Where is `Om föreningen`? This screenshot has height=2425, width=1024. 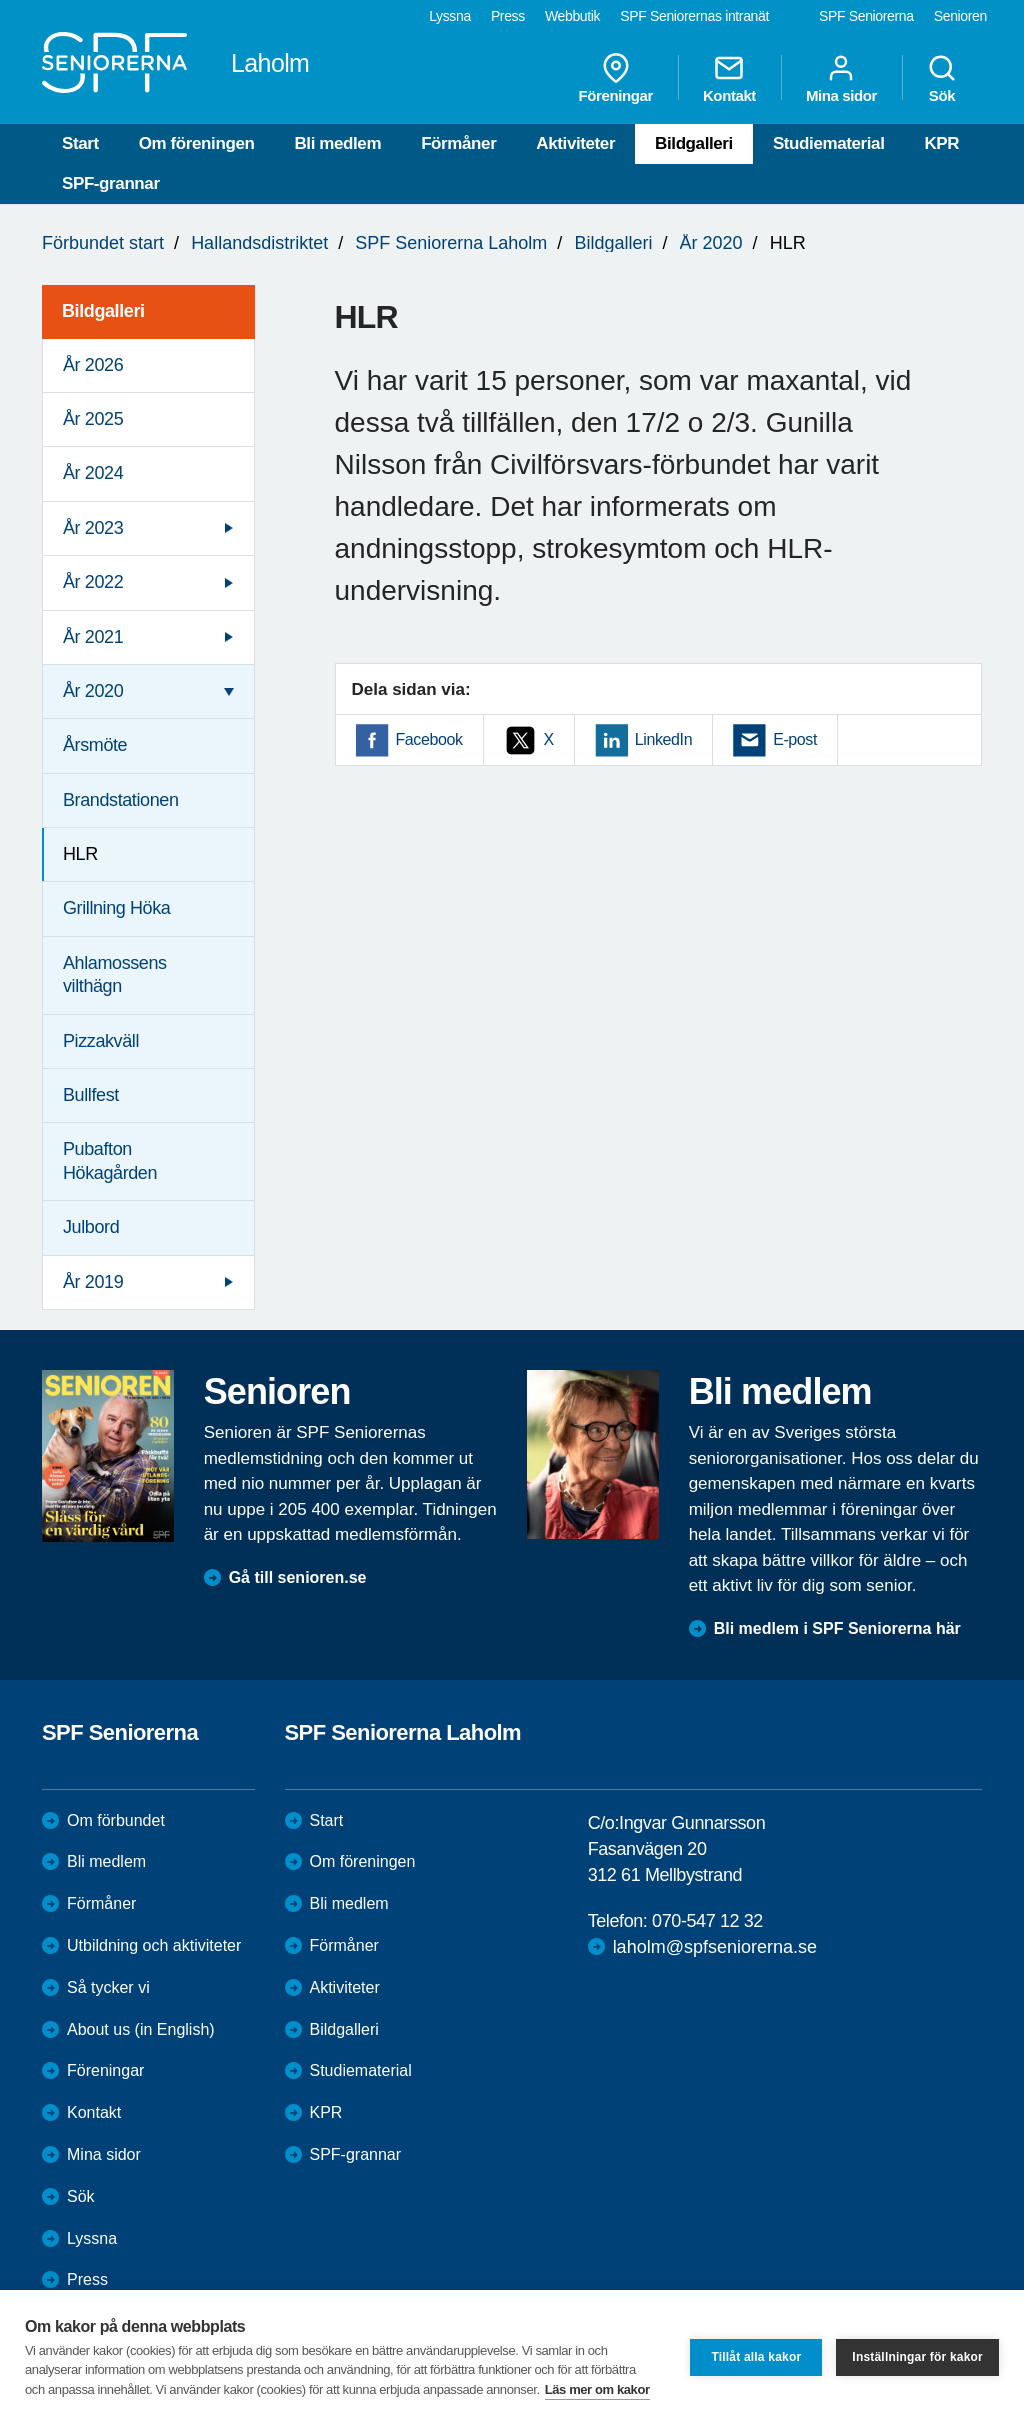
Om föreningen is located at coordinates (197, 143).